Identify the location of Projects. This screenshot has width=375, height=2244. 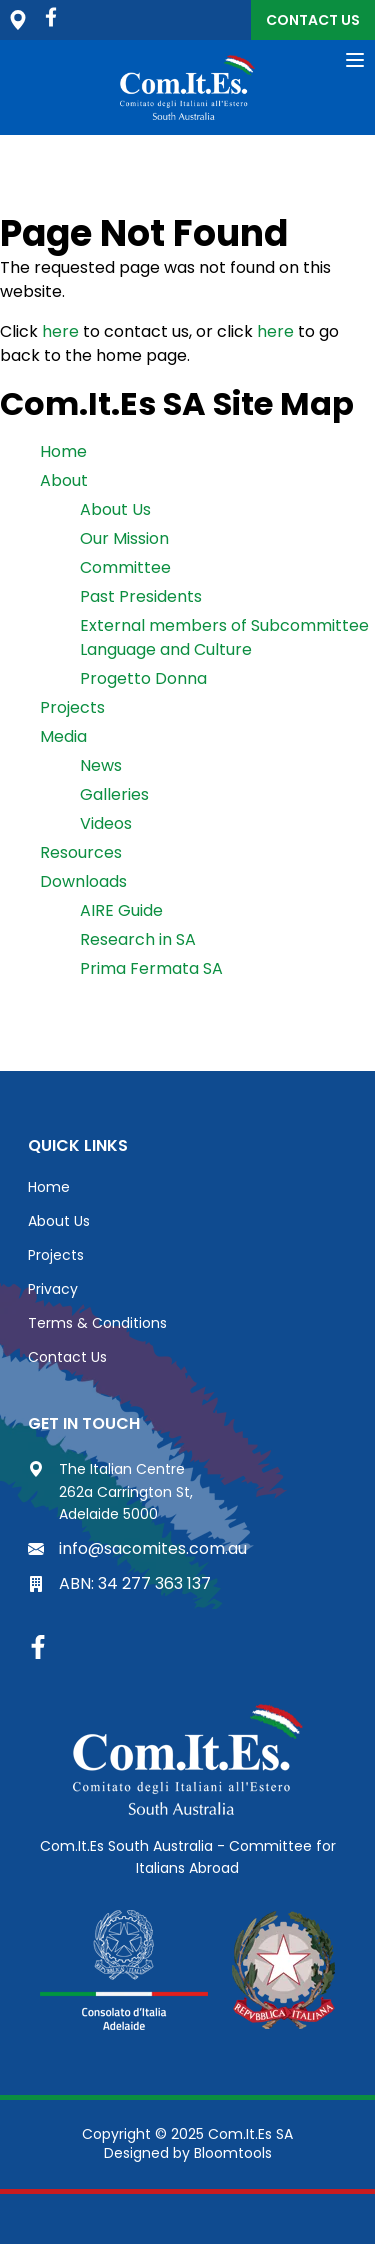
(72, 707).